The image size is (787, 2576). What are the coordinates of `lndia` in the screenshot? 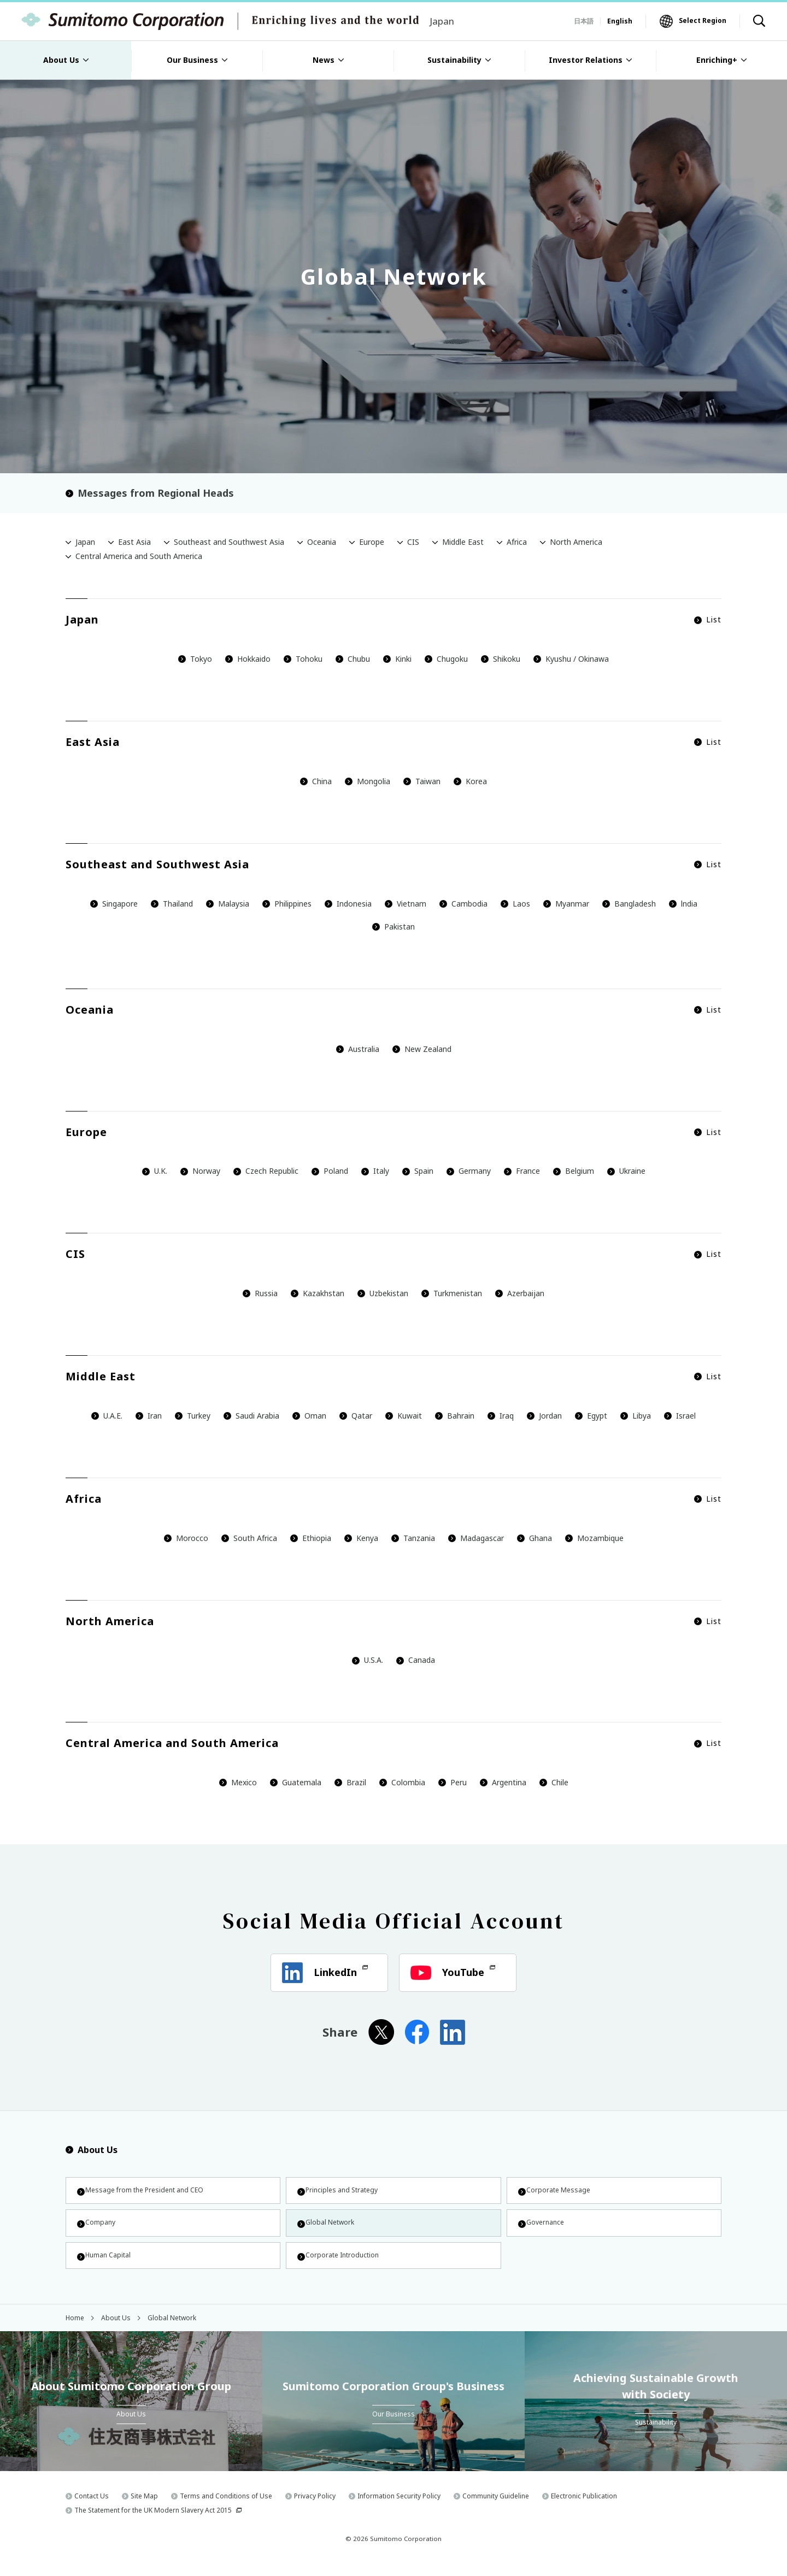 It's located at (683, 903).